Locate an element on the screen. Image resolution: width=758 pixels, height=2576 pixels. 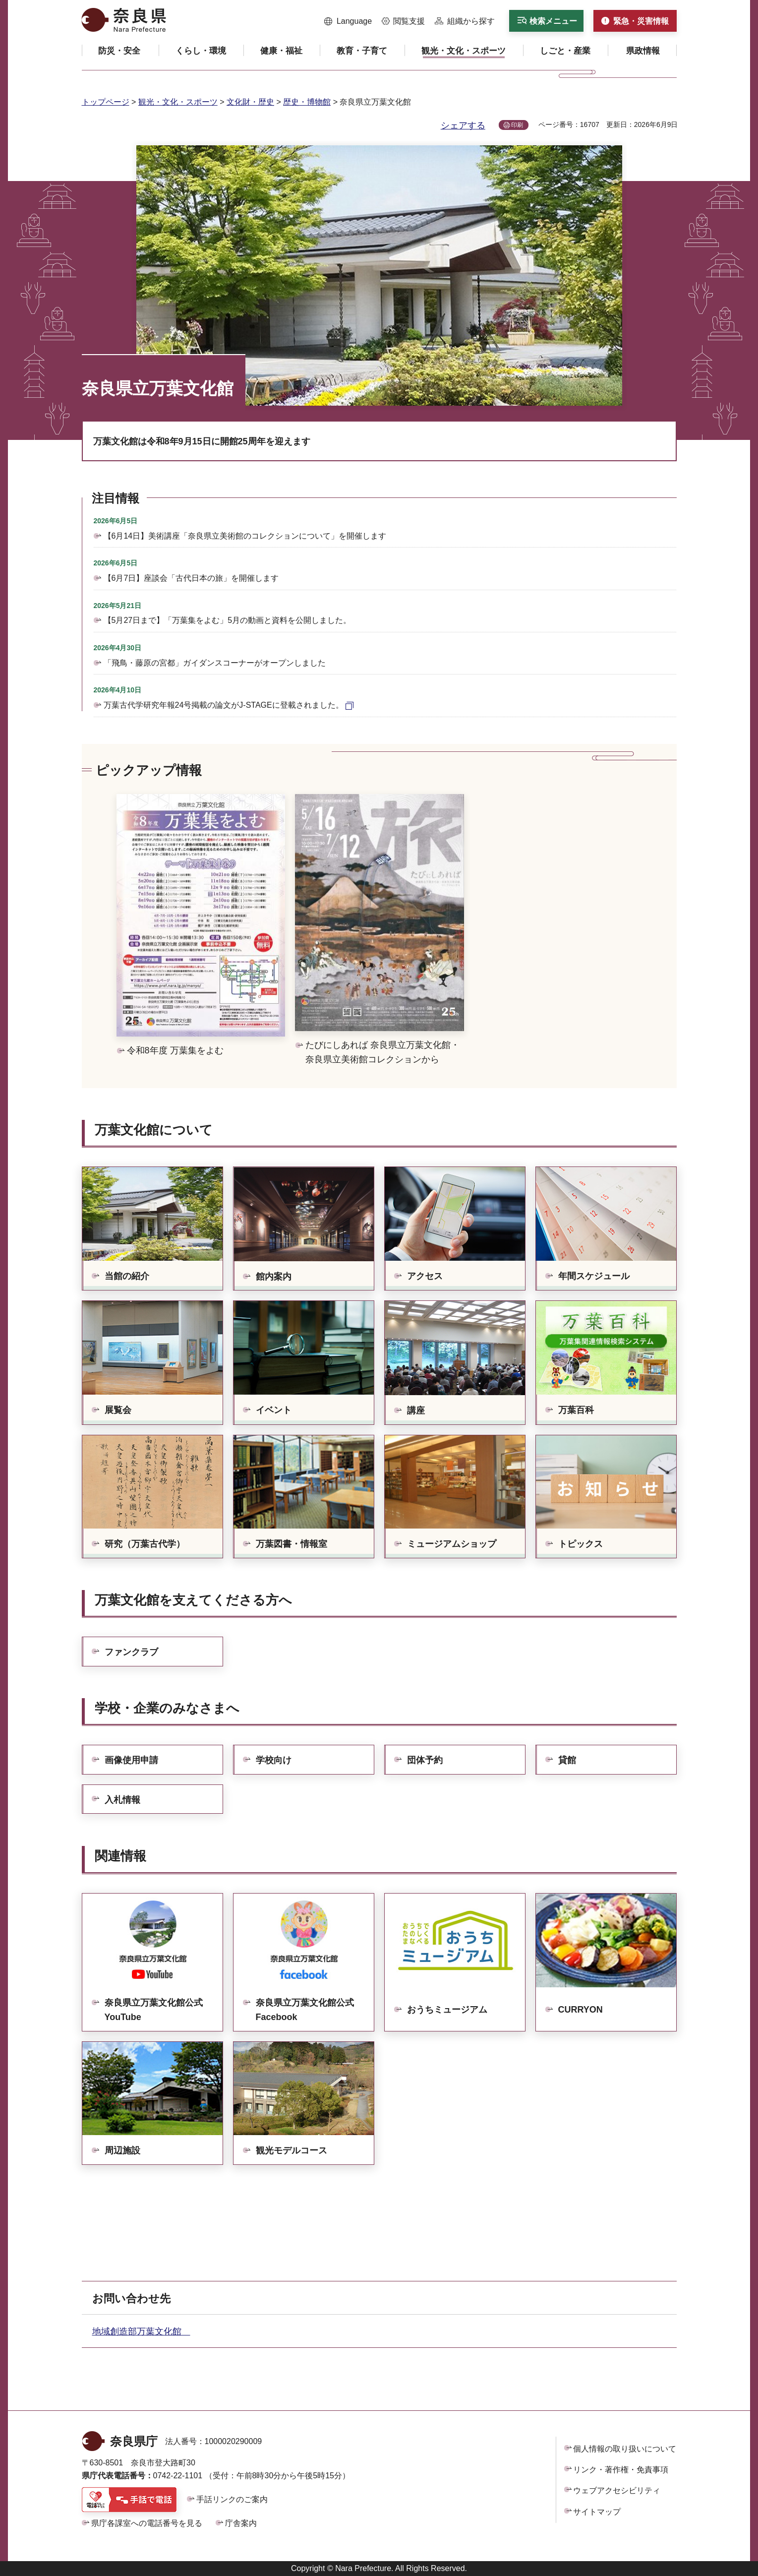
【5月27日まで】「万葉集をよむ」5月の動画と資料を公開しました。 is located at coordinates (227, 620).